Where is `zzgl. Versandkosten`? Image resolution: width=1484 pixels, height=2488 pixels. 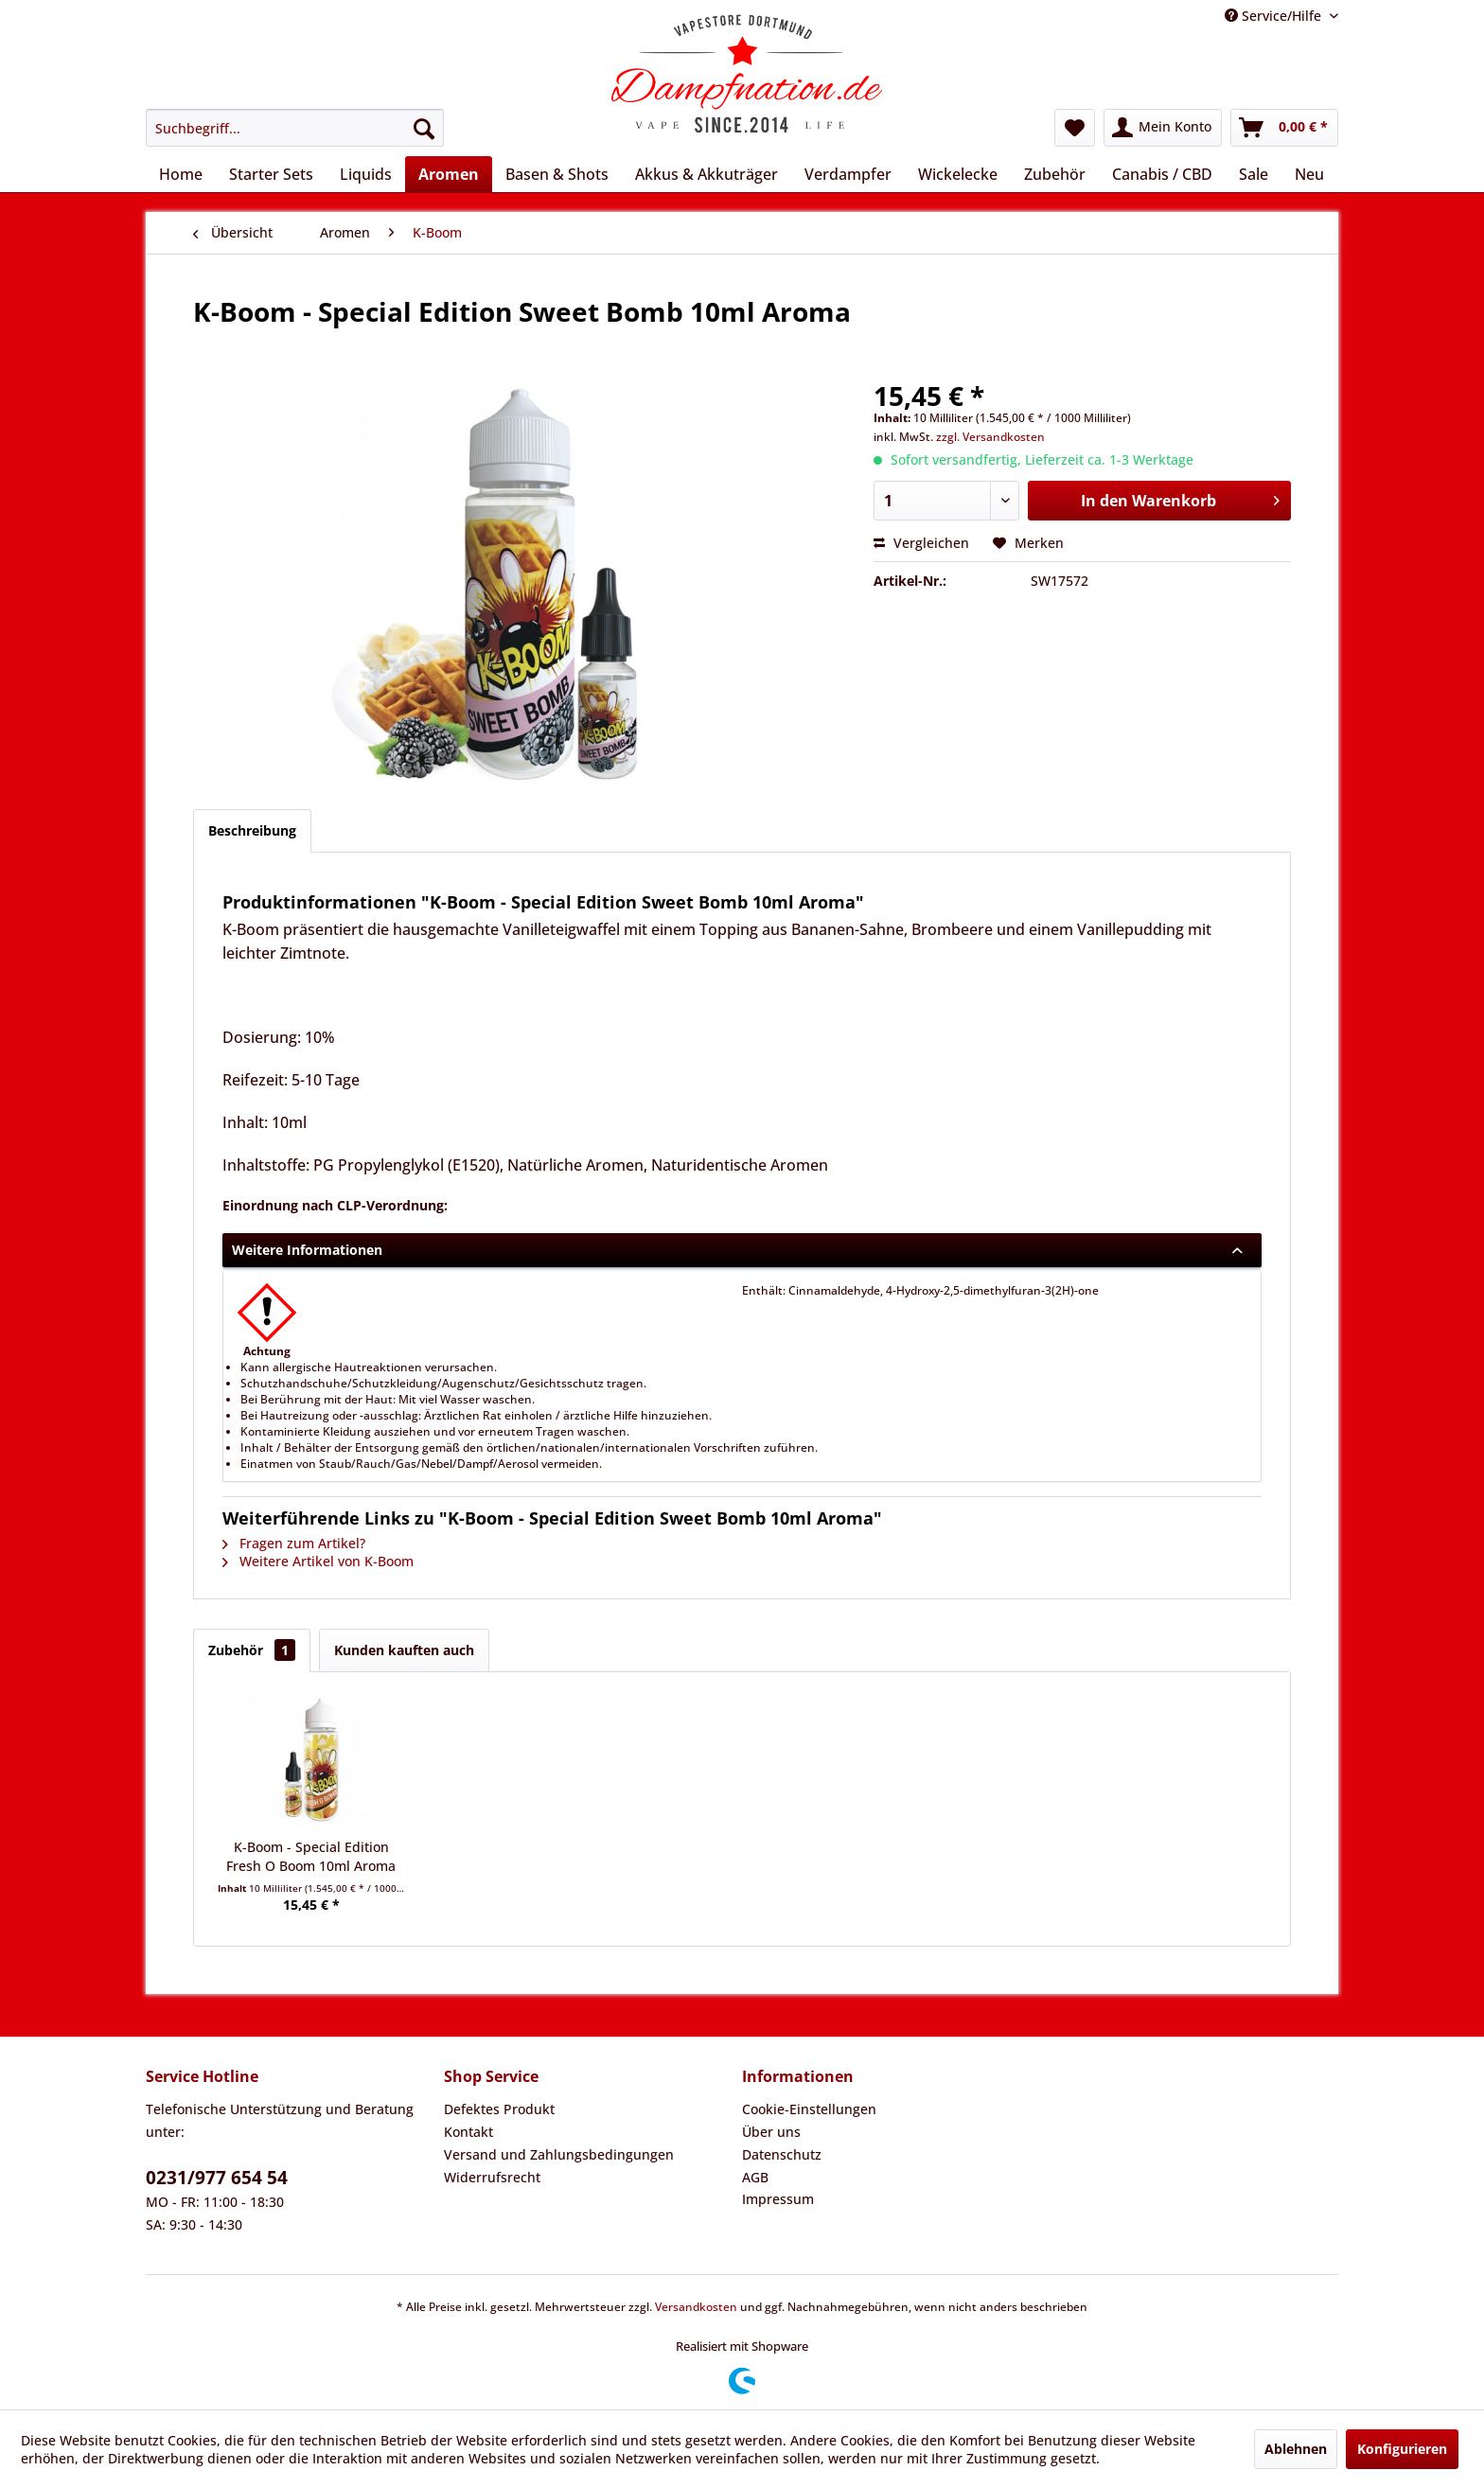 zzgl. Versandkosten is located at coordinates (990, 437).